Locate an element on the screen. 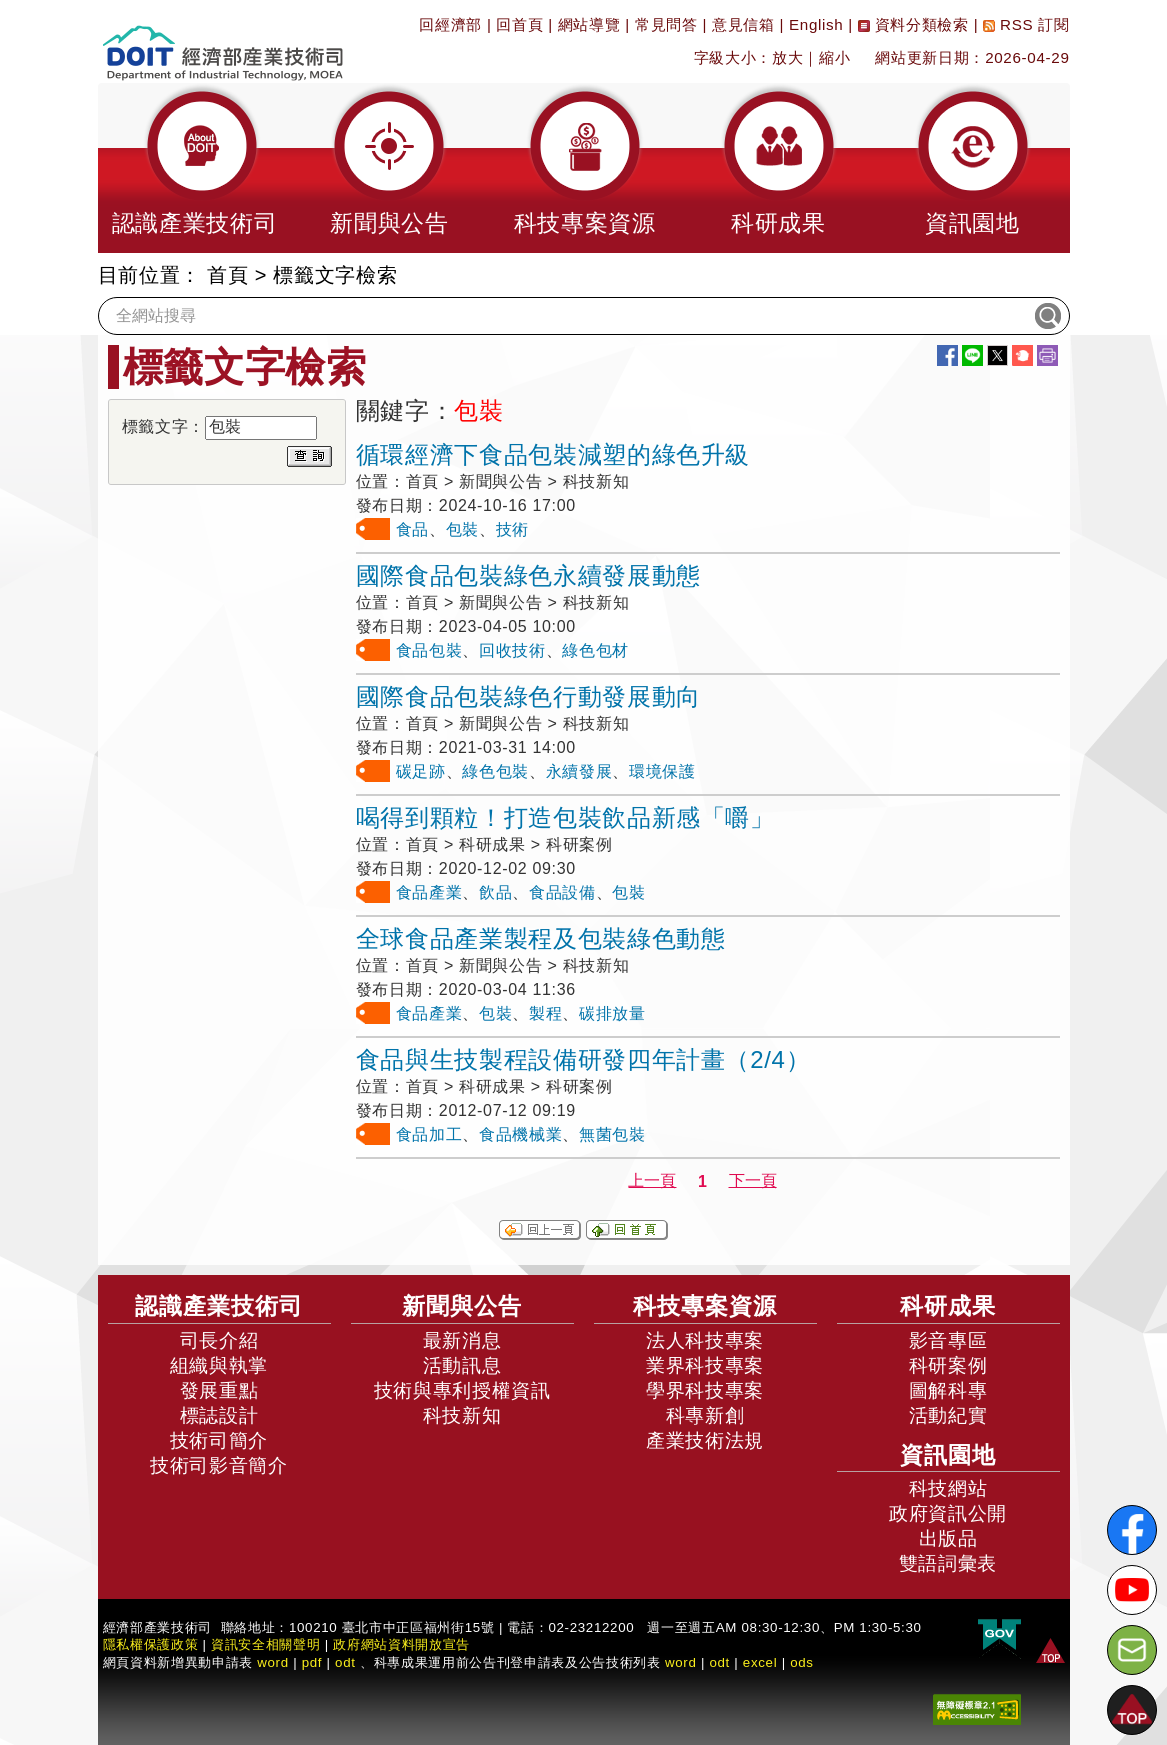 The width and height of the screenshot is (1167, 1745). 技術司影音簡介 is located at coordinates (219, 1465).